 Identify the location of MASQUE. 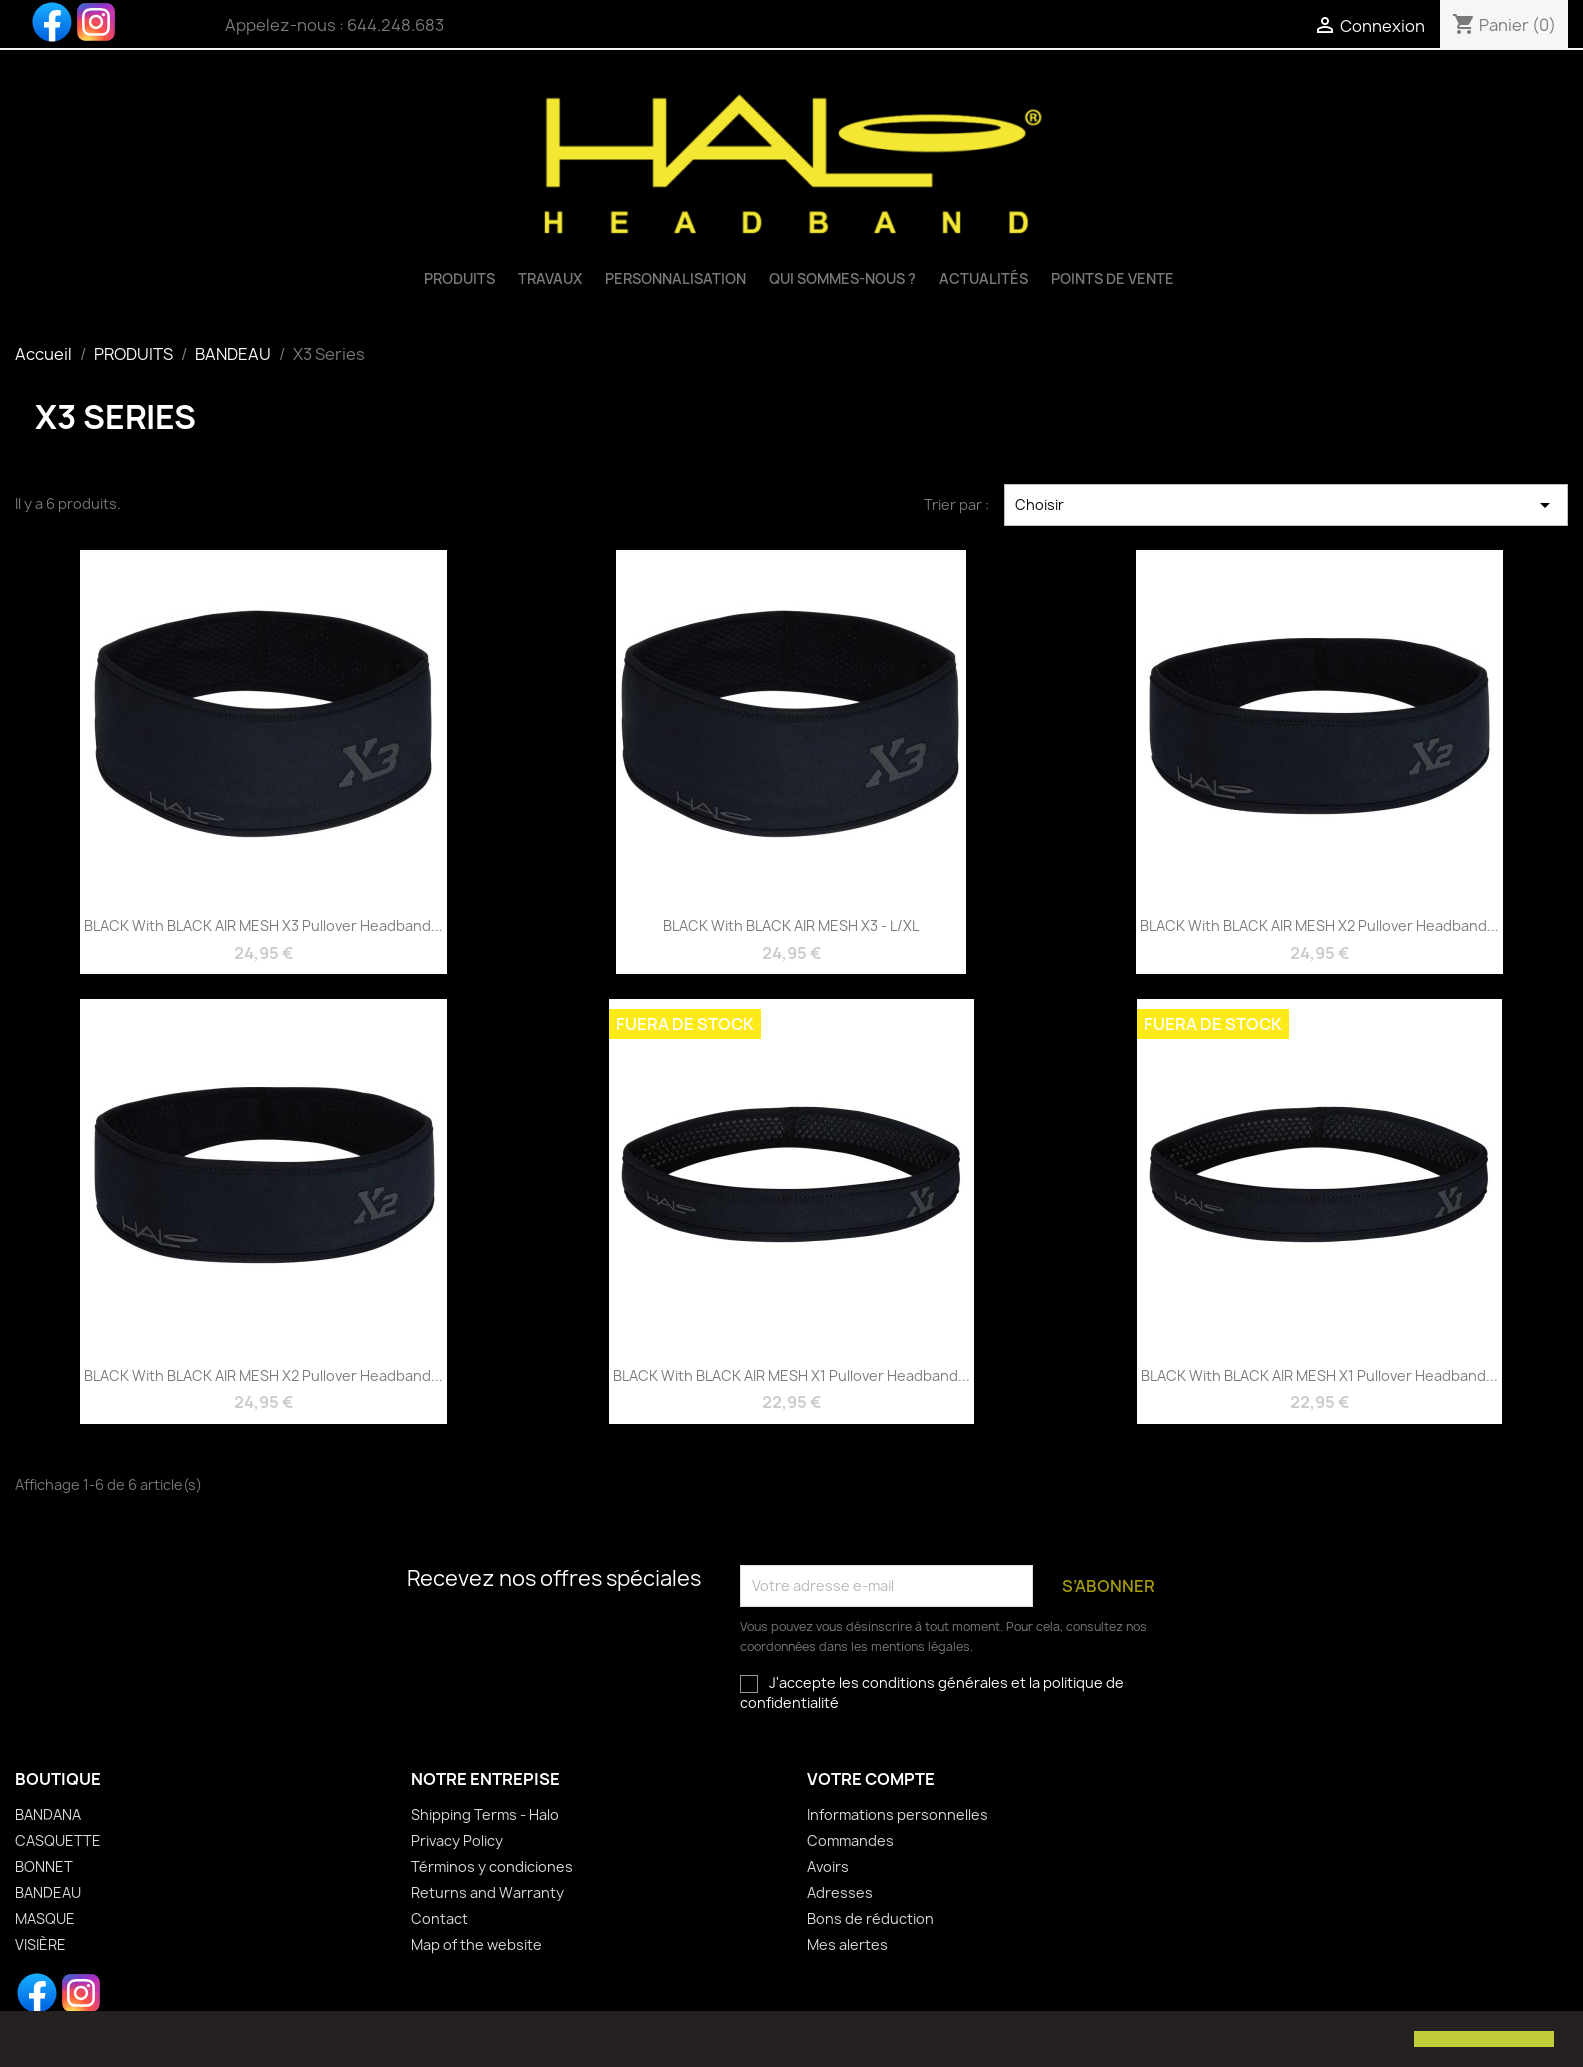
(45, 1918).